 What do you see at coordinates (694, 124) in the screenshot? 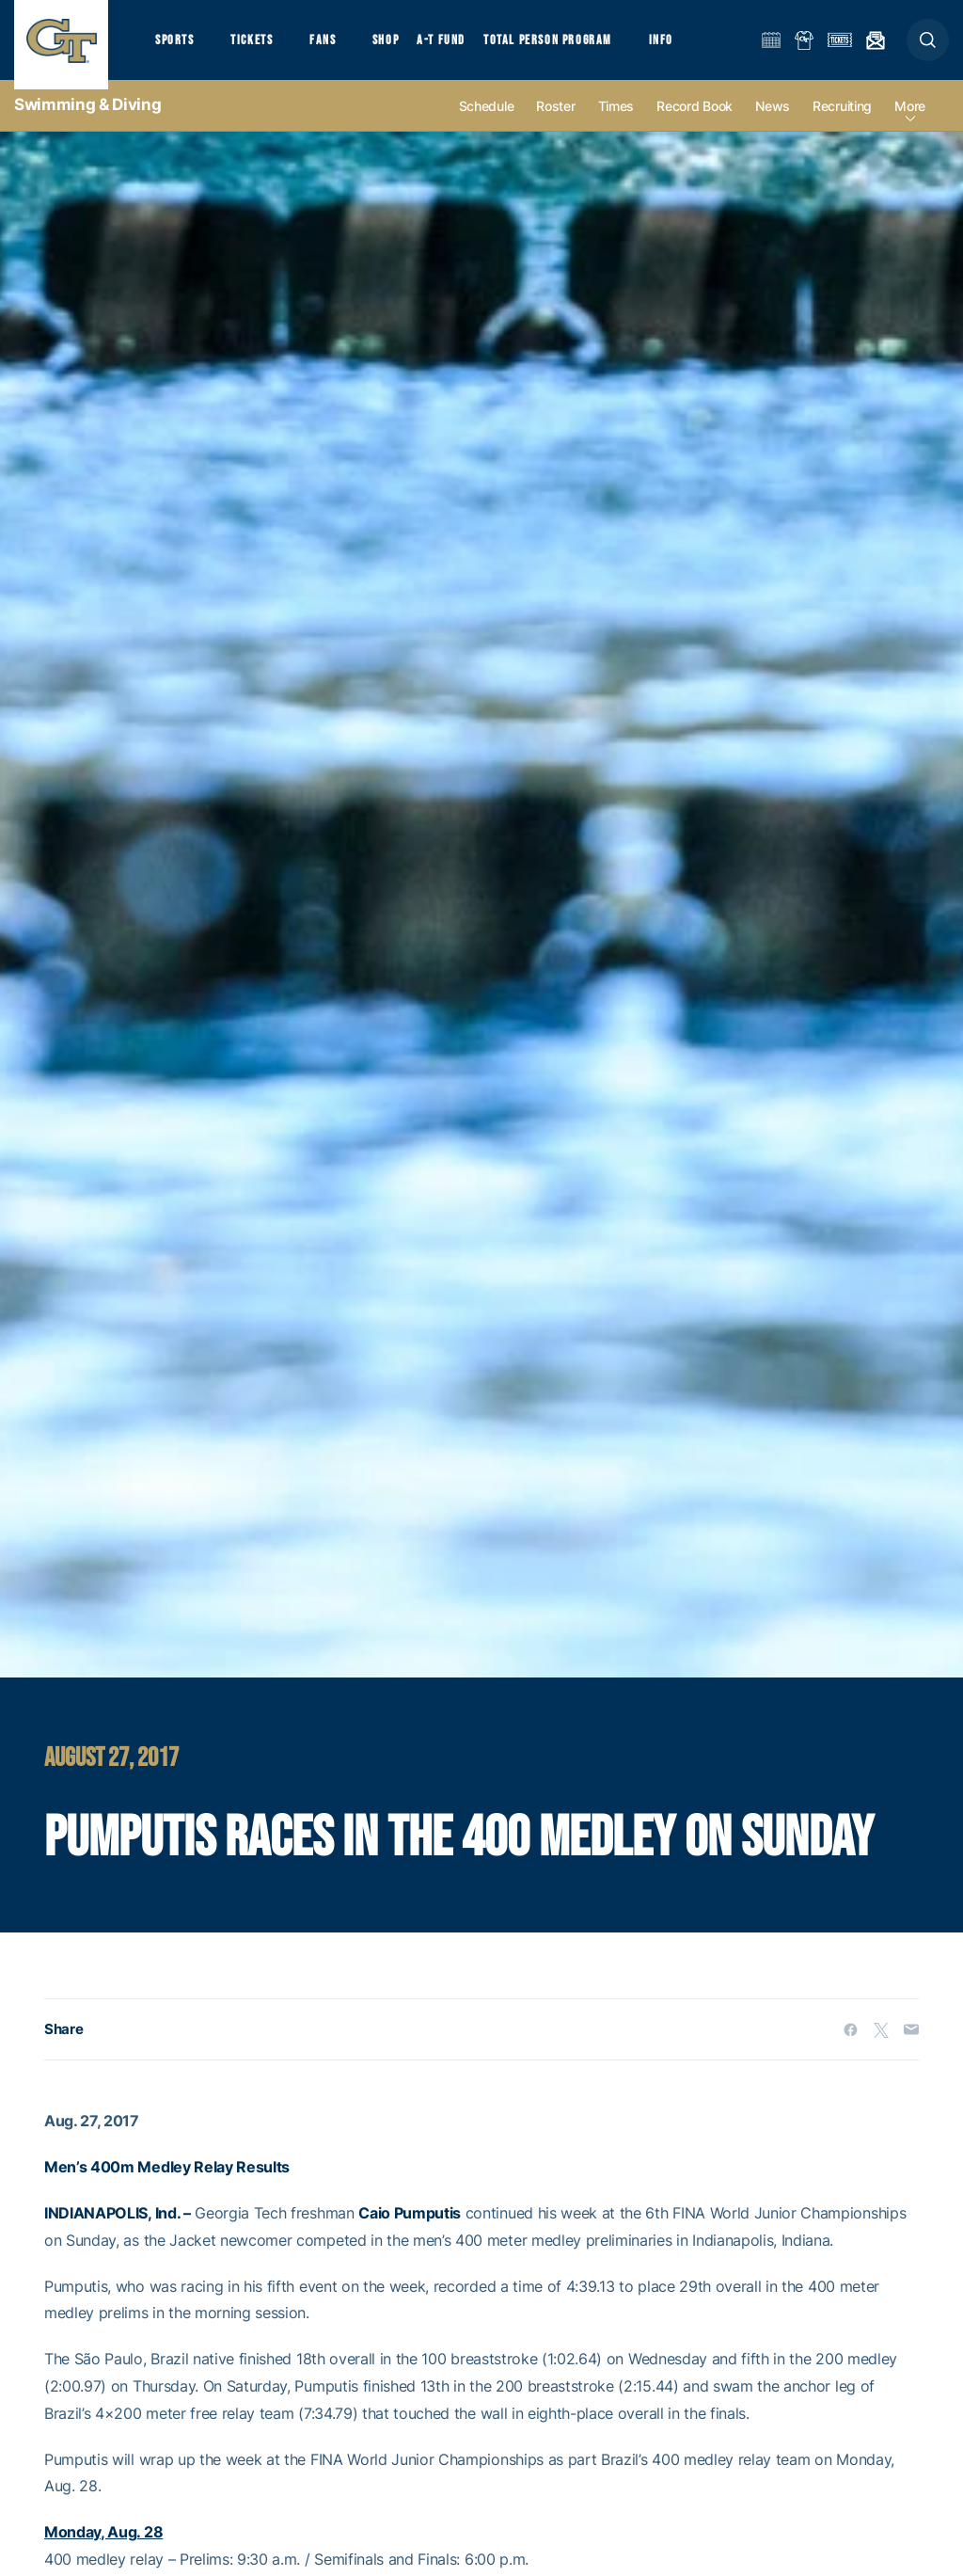
I see `Record Book` at bounding box center [694, 124].